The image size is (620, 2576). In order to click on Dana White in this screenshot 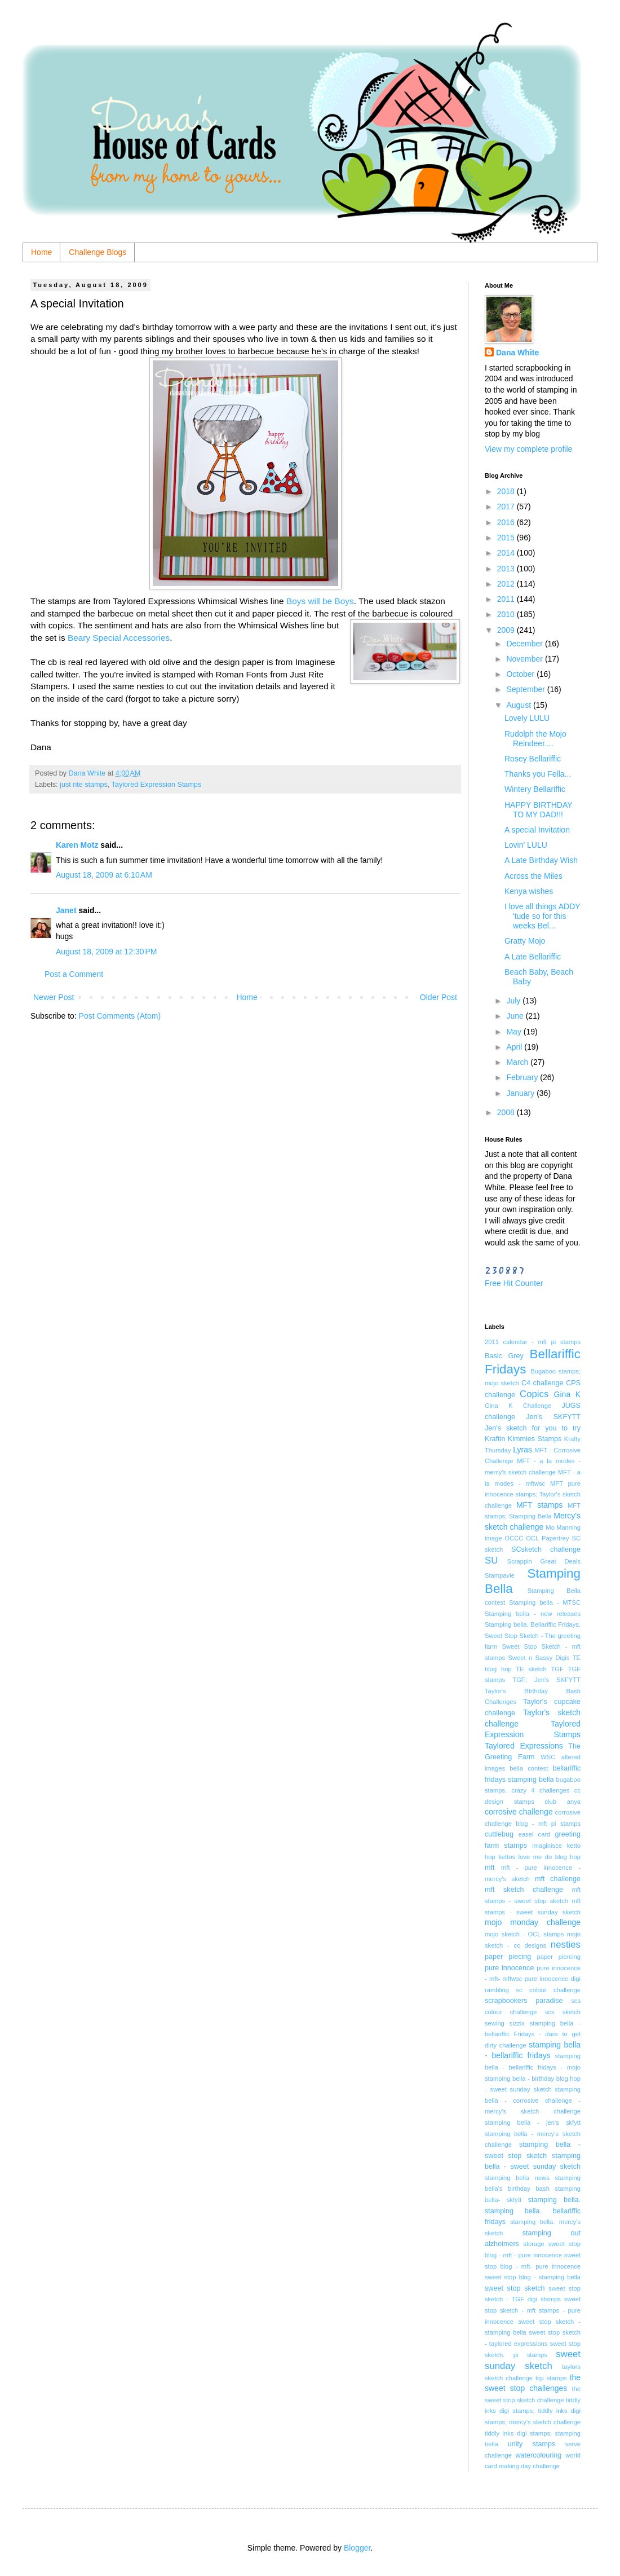, I will do `click(517, 352)`.